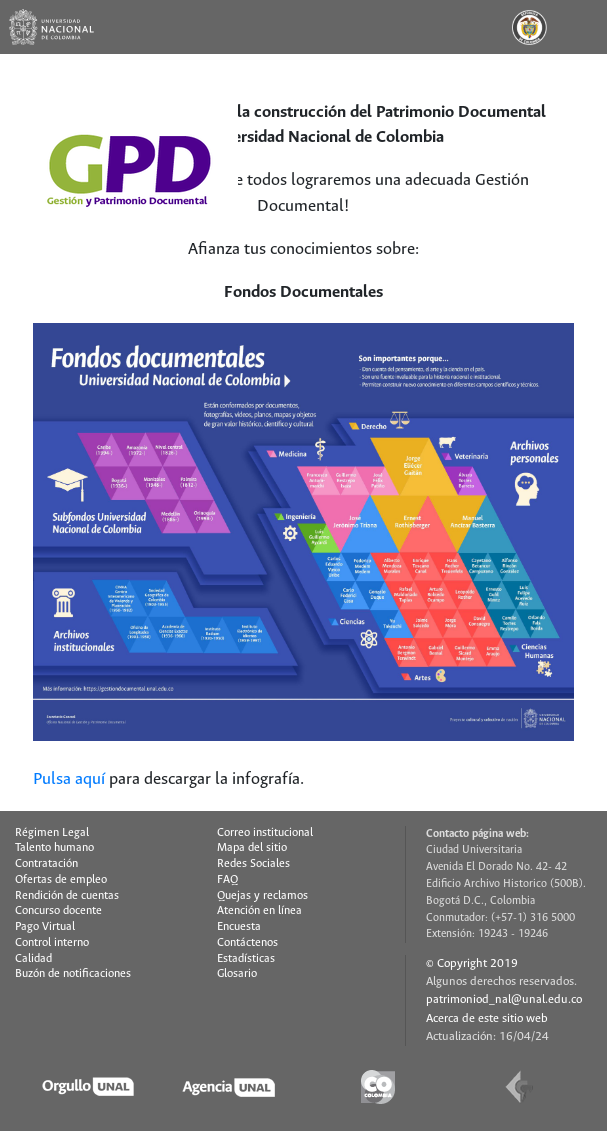 The width and height of the screenshot is (607, 1131). What do you see at coordinates (73, 974) in the screenshot?
I see `Buzón de notificaciones` at bounding box center [73, 974].